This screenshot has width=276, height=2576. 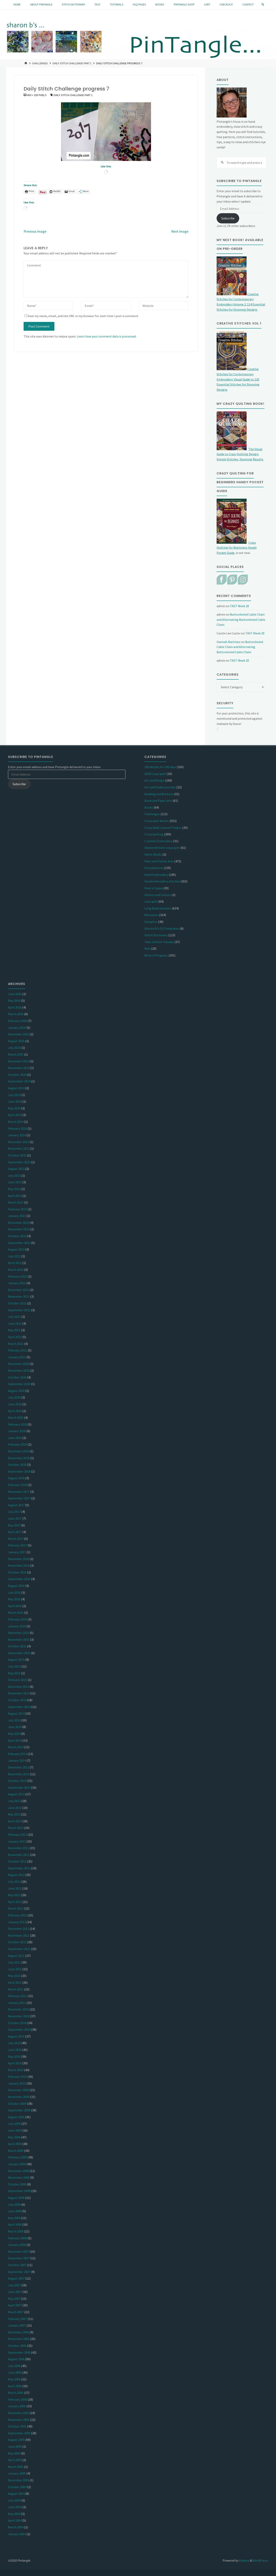 I want to click on November 2005, so click(x=18, y=2420).